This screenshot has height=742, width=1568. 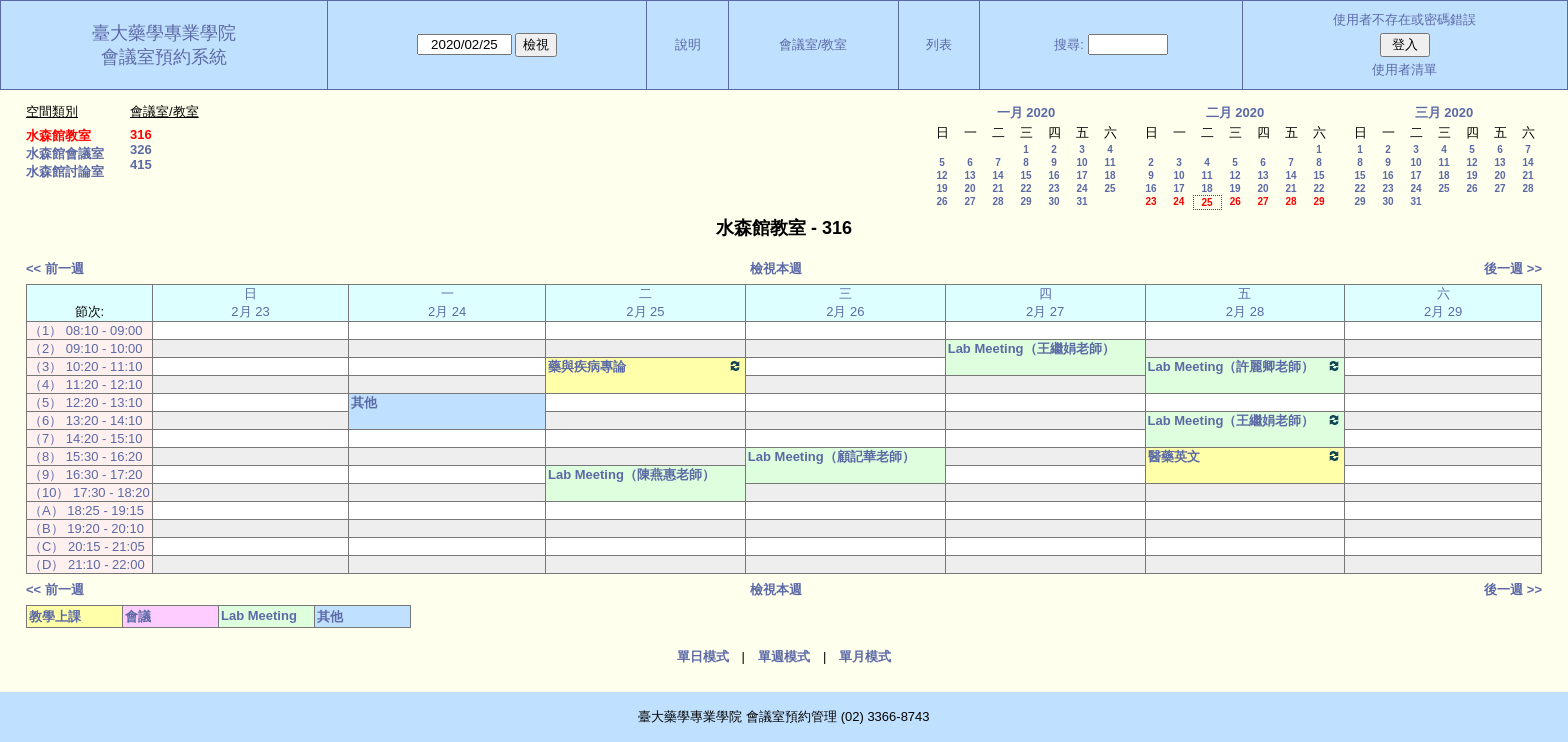 I want to click on 一月 2020, so click(x=1026, y=112).